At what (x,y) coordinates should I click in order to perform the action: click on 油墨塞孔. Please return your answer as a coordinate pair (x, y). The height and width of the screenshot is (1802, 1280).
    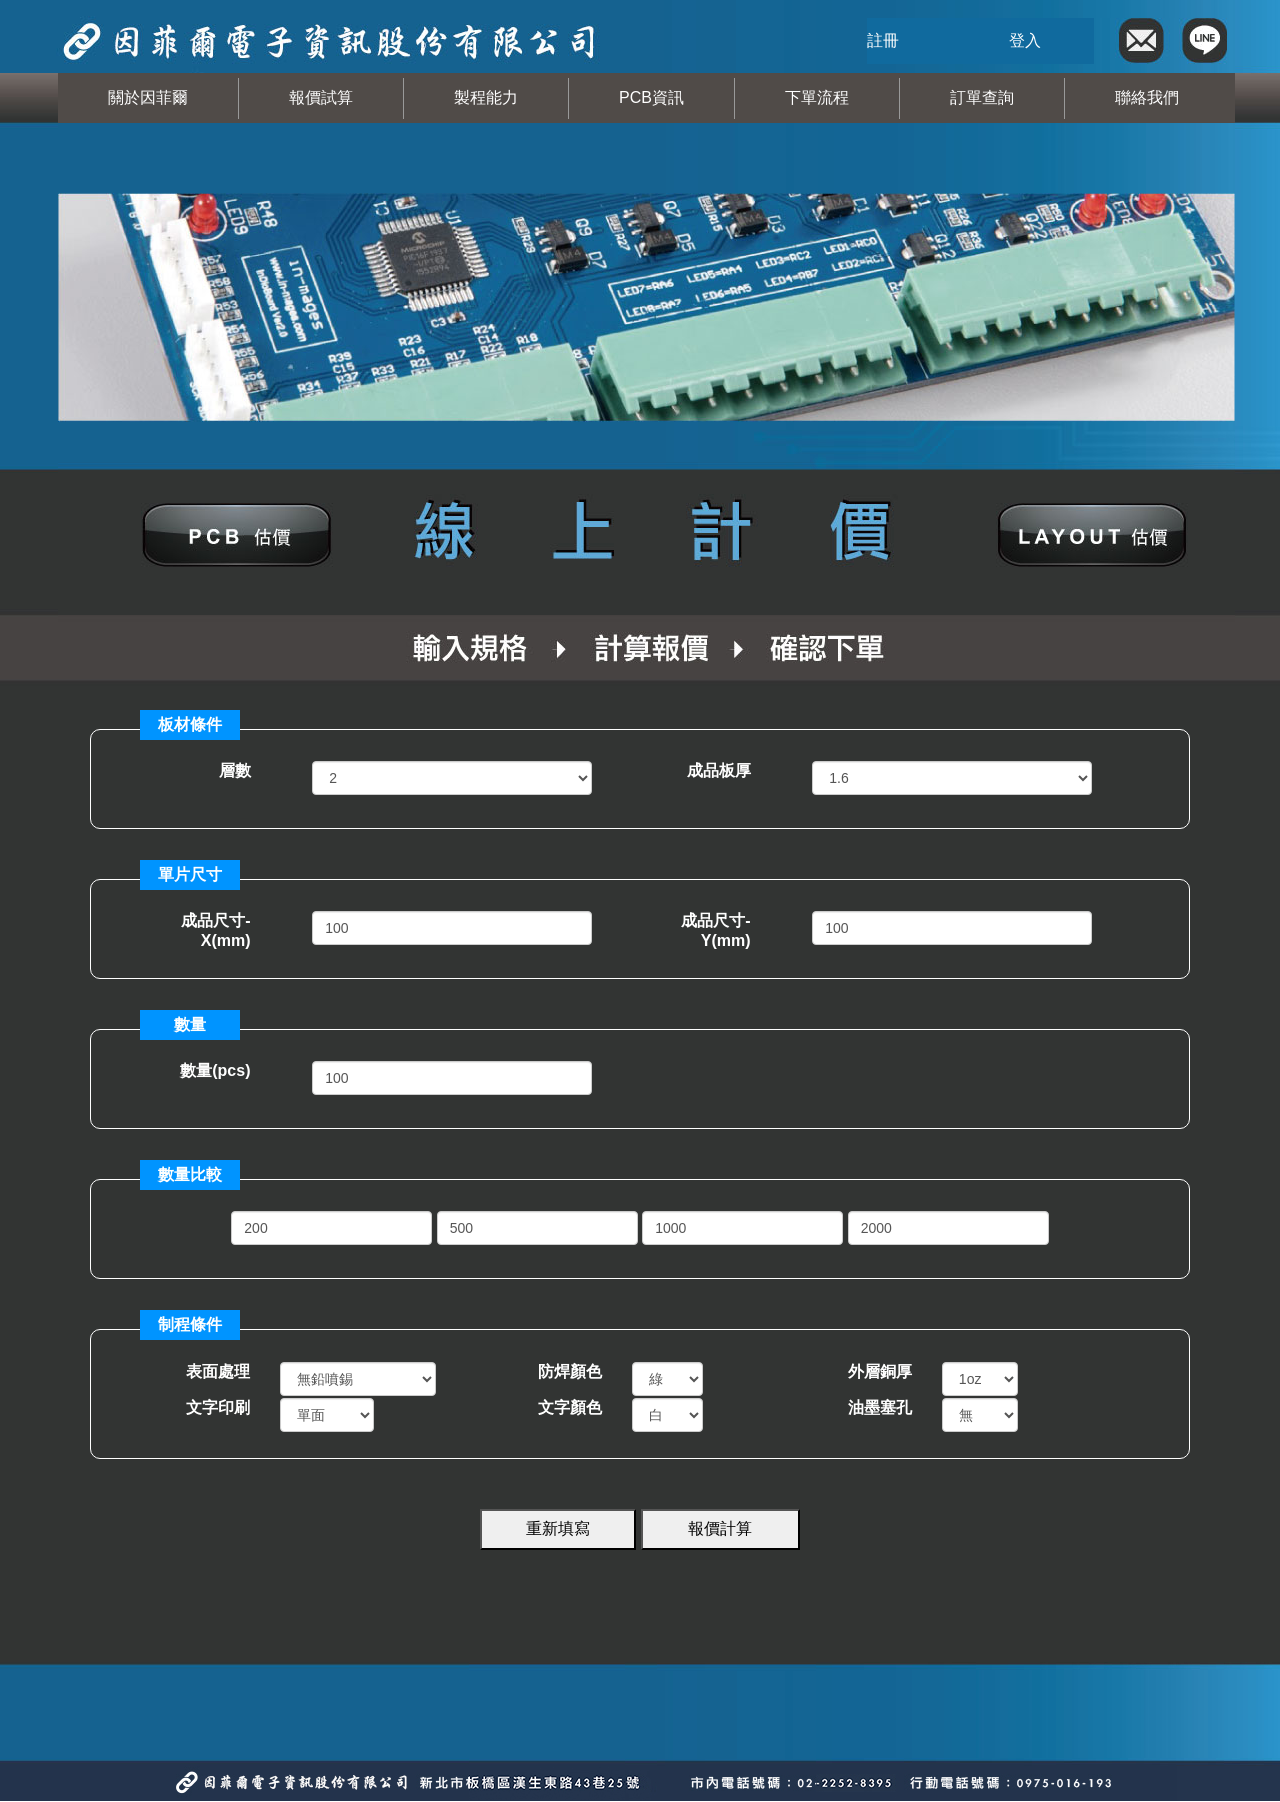
    Looking at the image, I should click on (880, 1407).